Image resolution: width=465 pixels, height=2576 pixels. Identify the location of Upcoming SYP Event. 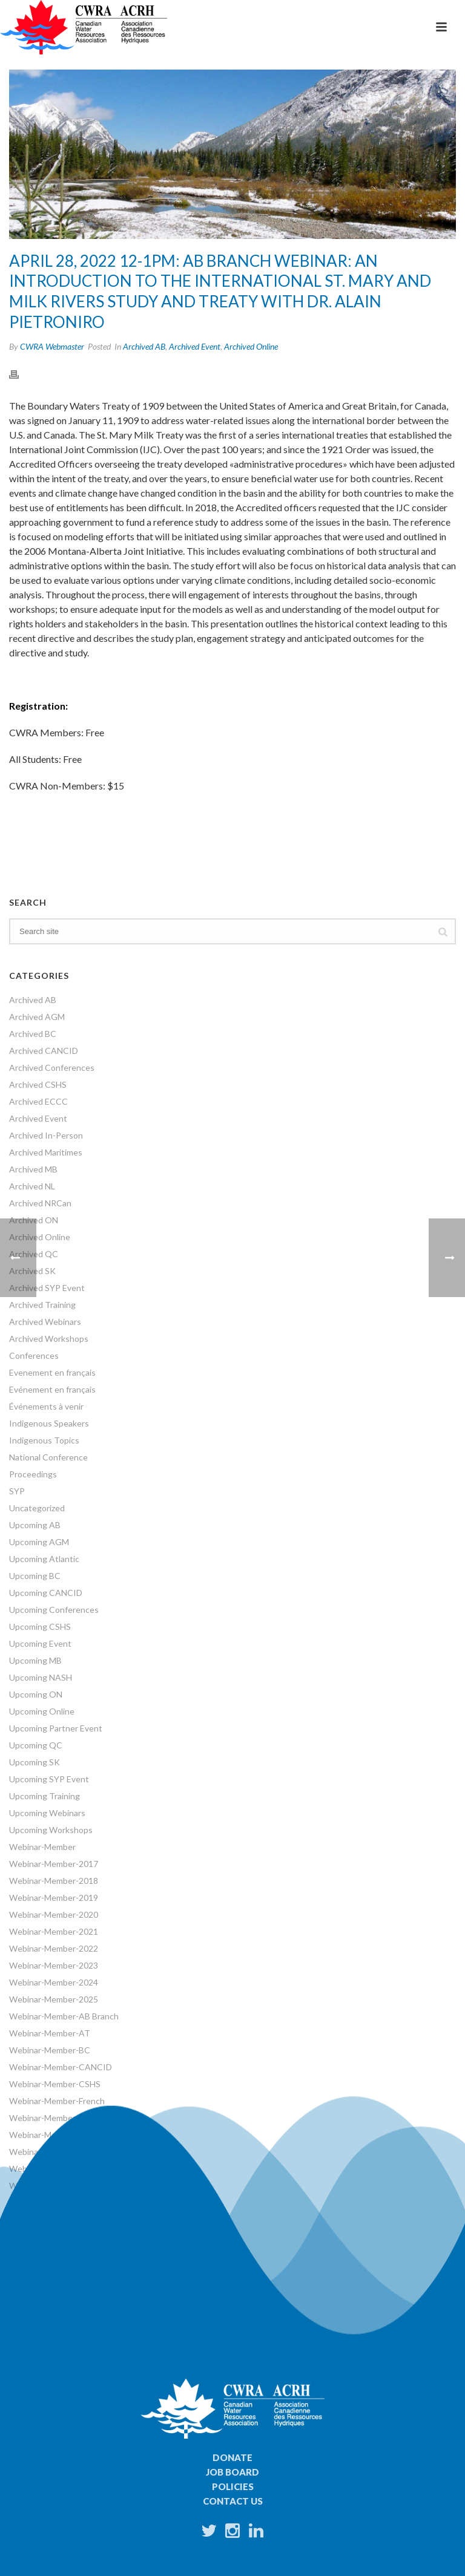
(49, 1779).